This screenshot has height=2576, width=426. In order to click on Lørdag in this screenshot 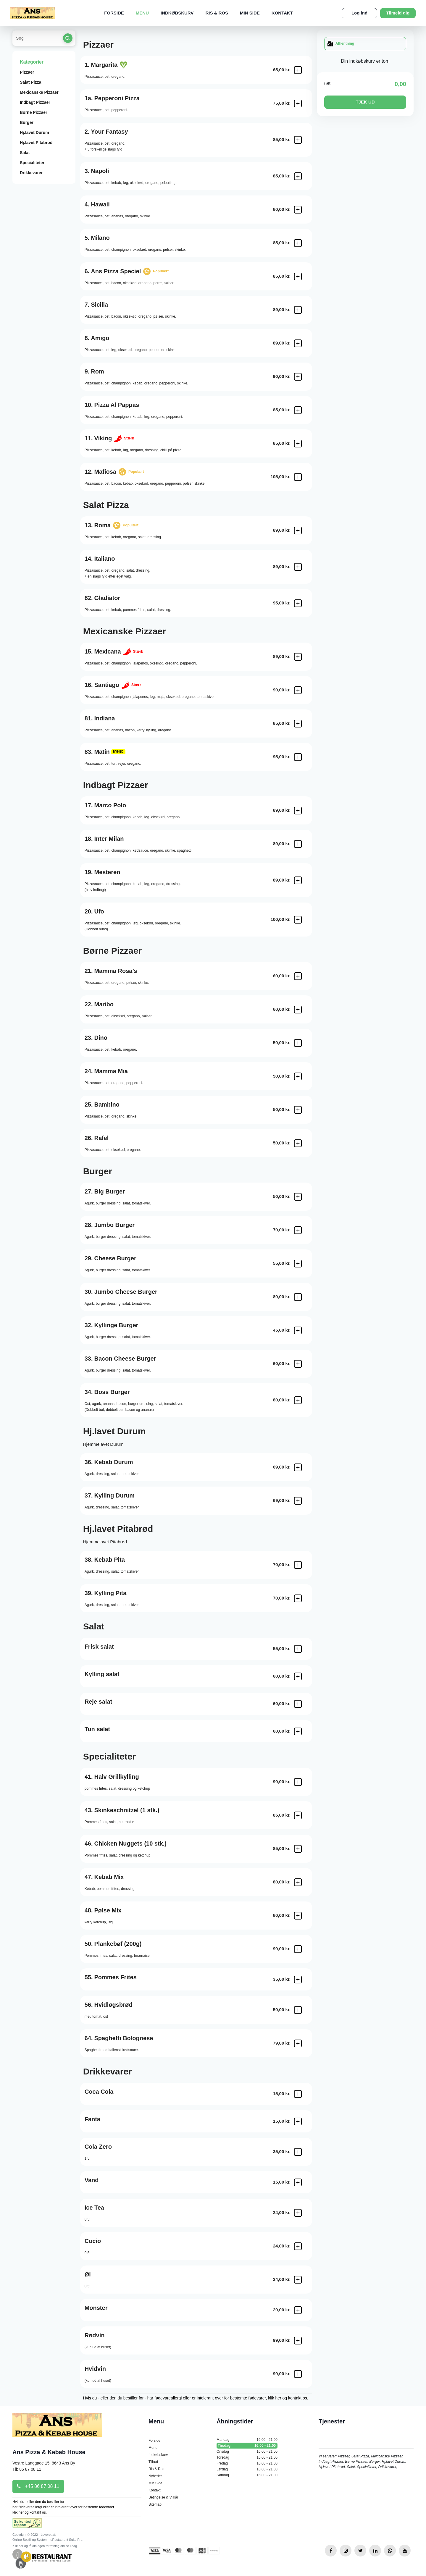, I will do `click(247, 2469)`.